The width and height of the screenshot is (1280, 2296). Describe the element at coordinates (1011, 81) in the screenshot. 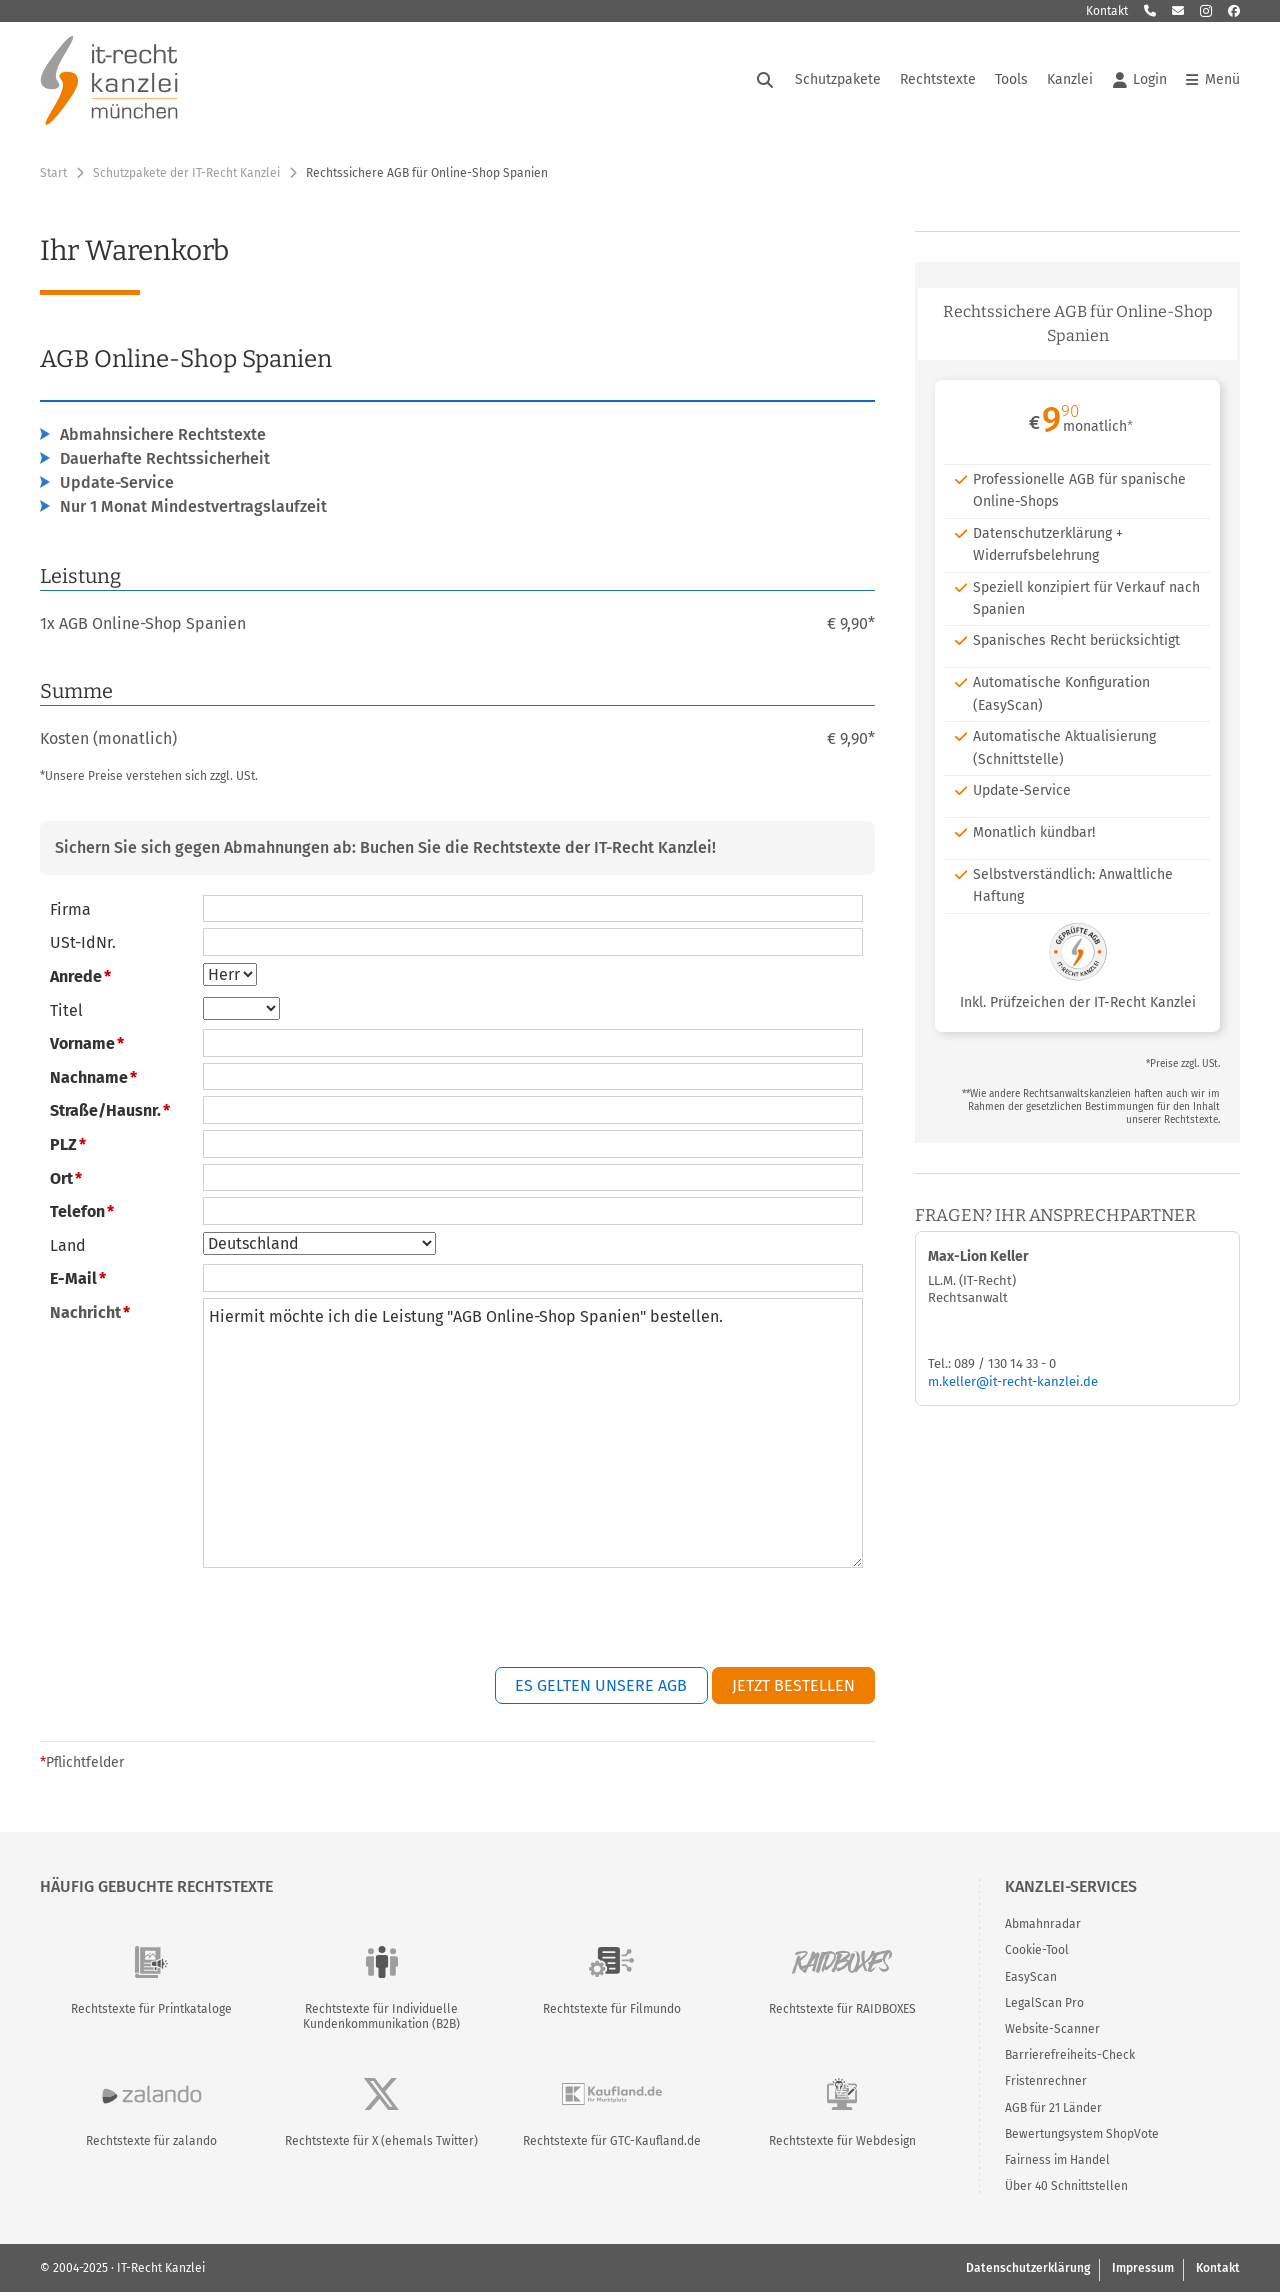

I see `Tools` at that location.